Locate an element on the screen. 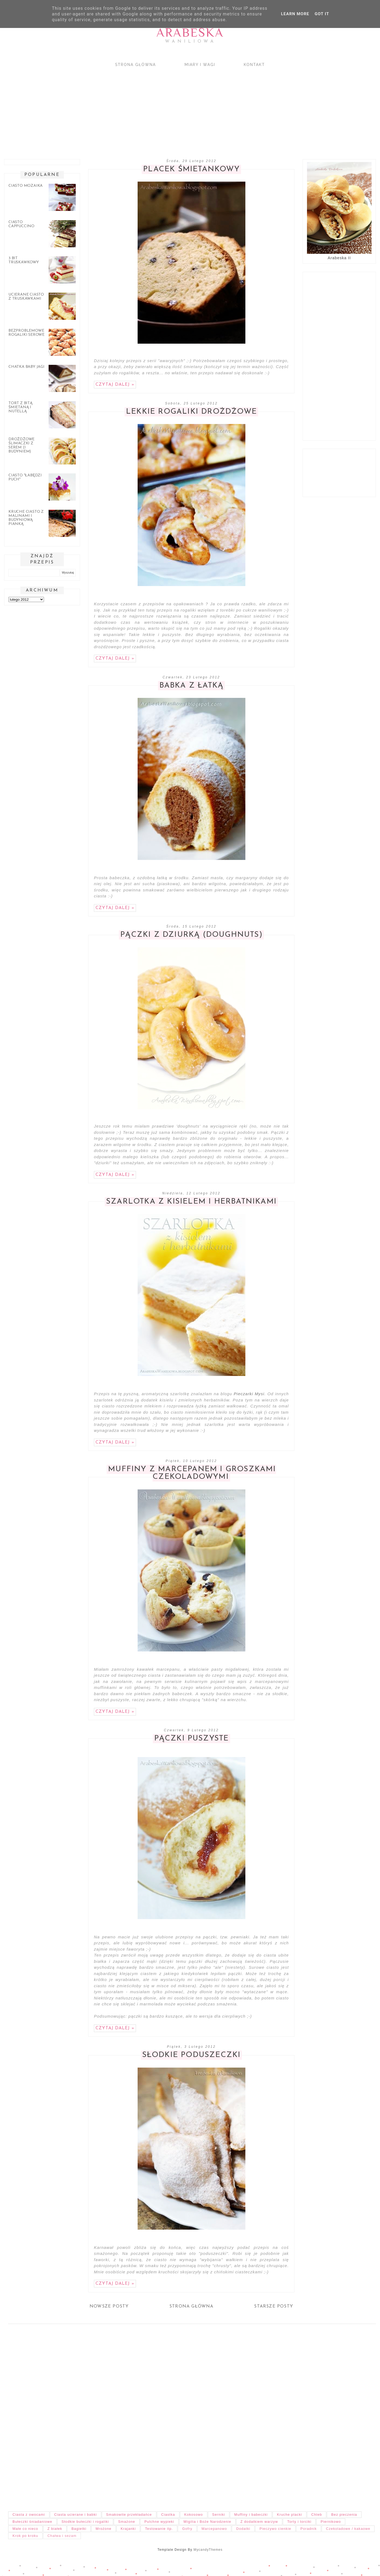  Ciastka is located at coordinates (168, 2514).